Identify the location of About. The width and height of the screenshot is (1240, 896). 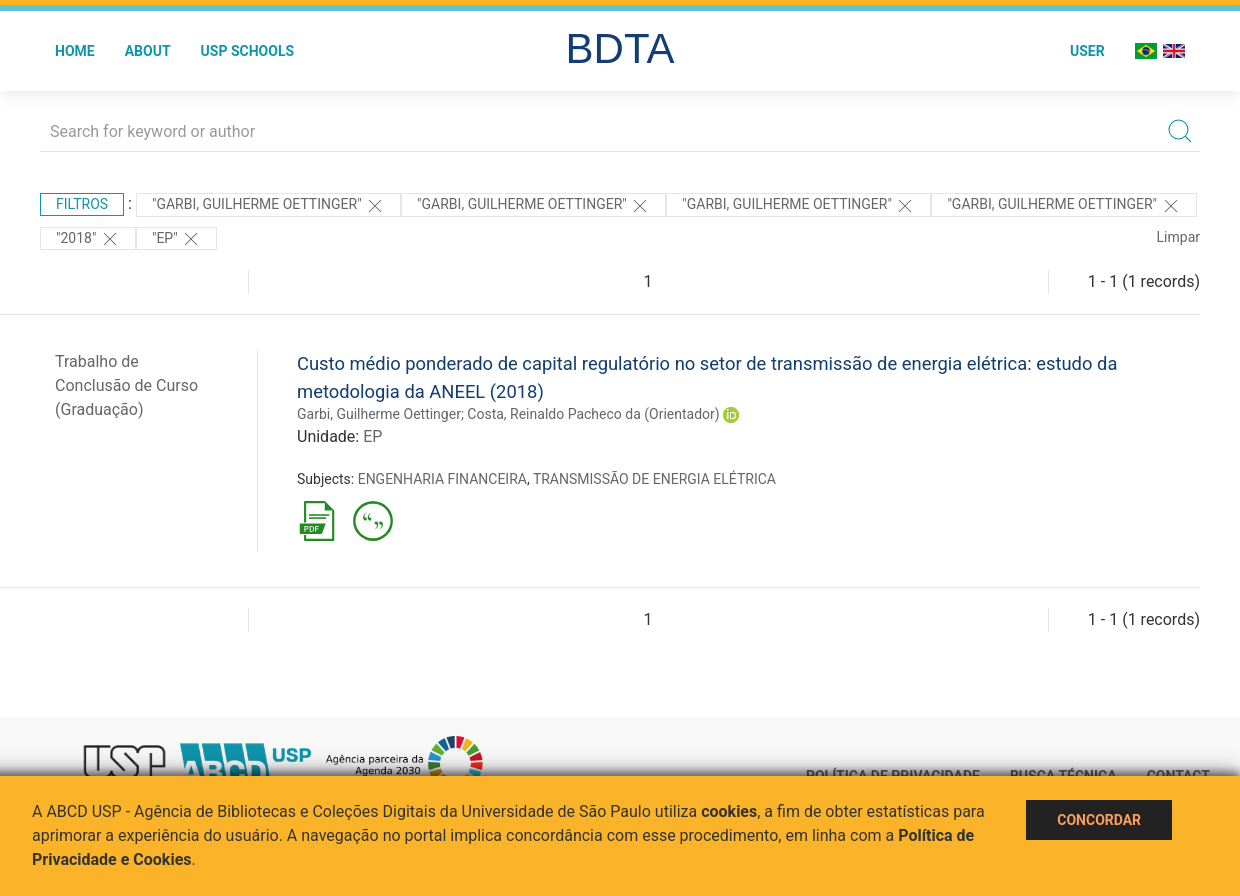
(148, 51).